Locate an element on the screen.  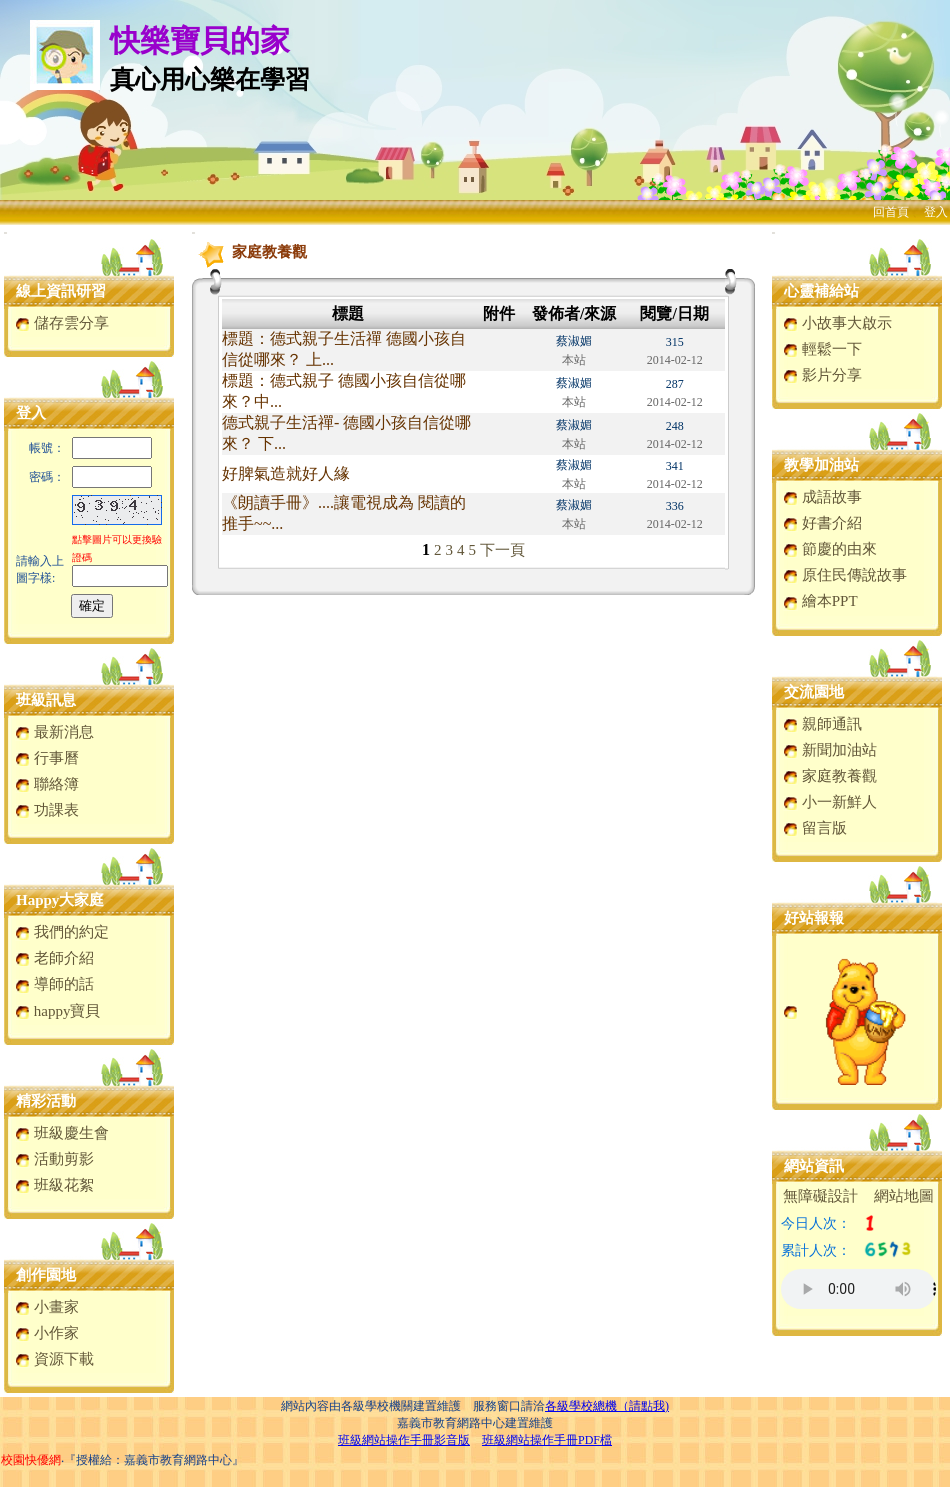
您的瀏覽器不支援AUDIO is located at coordinates (858, 1289).